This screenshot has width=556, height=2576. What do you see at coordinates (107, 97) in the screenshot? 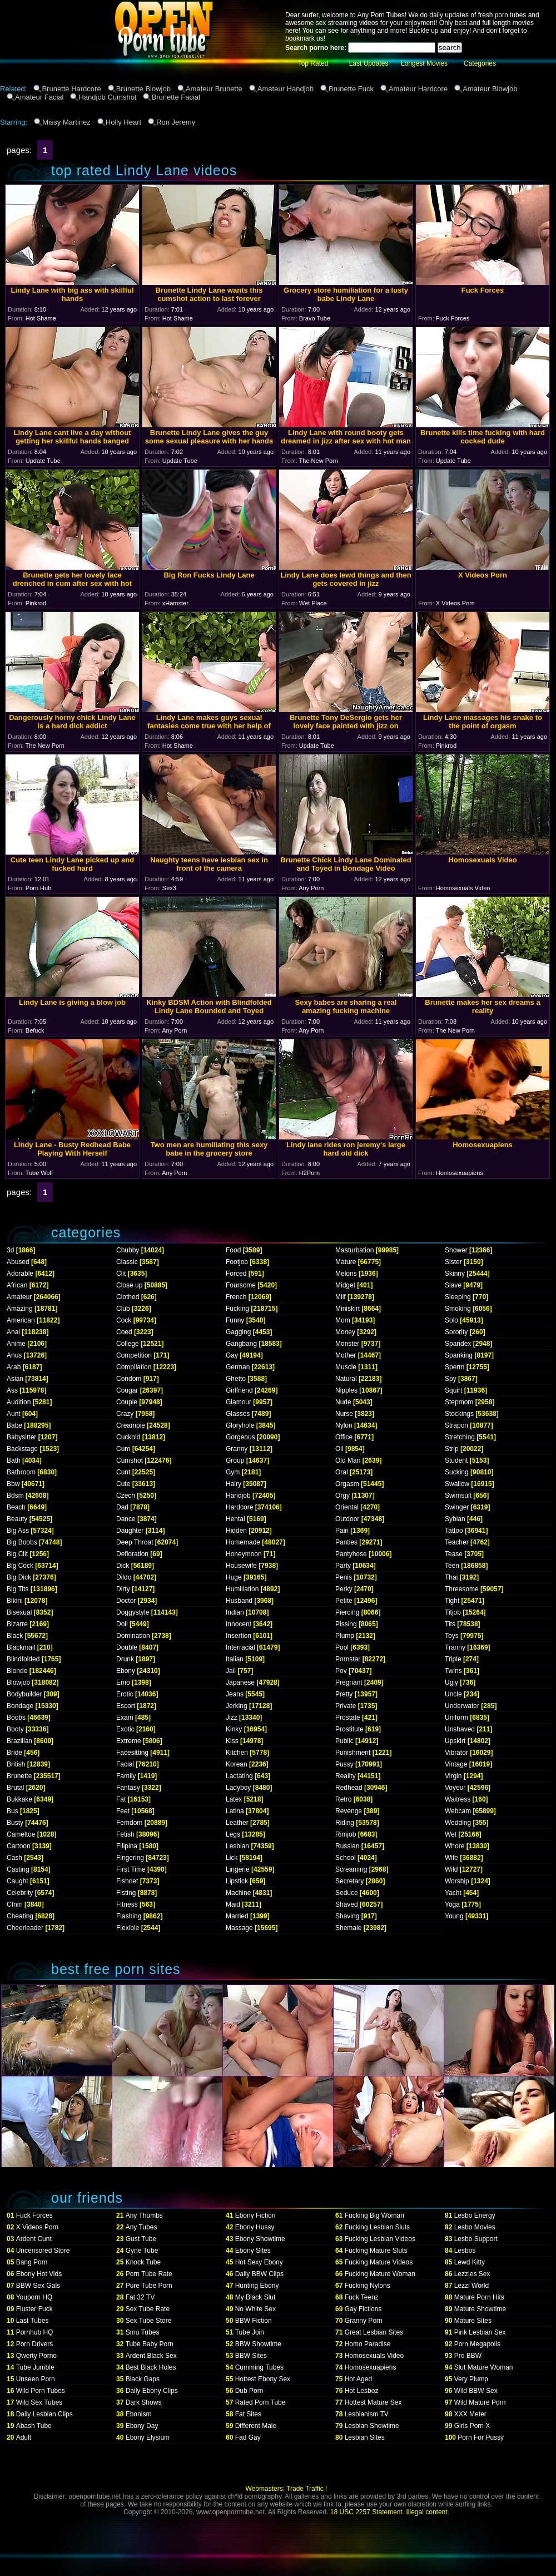
I see `Handjob Cumshot` at bounding box center [107, 97].